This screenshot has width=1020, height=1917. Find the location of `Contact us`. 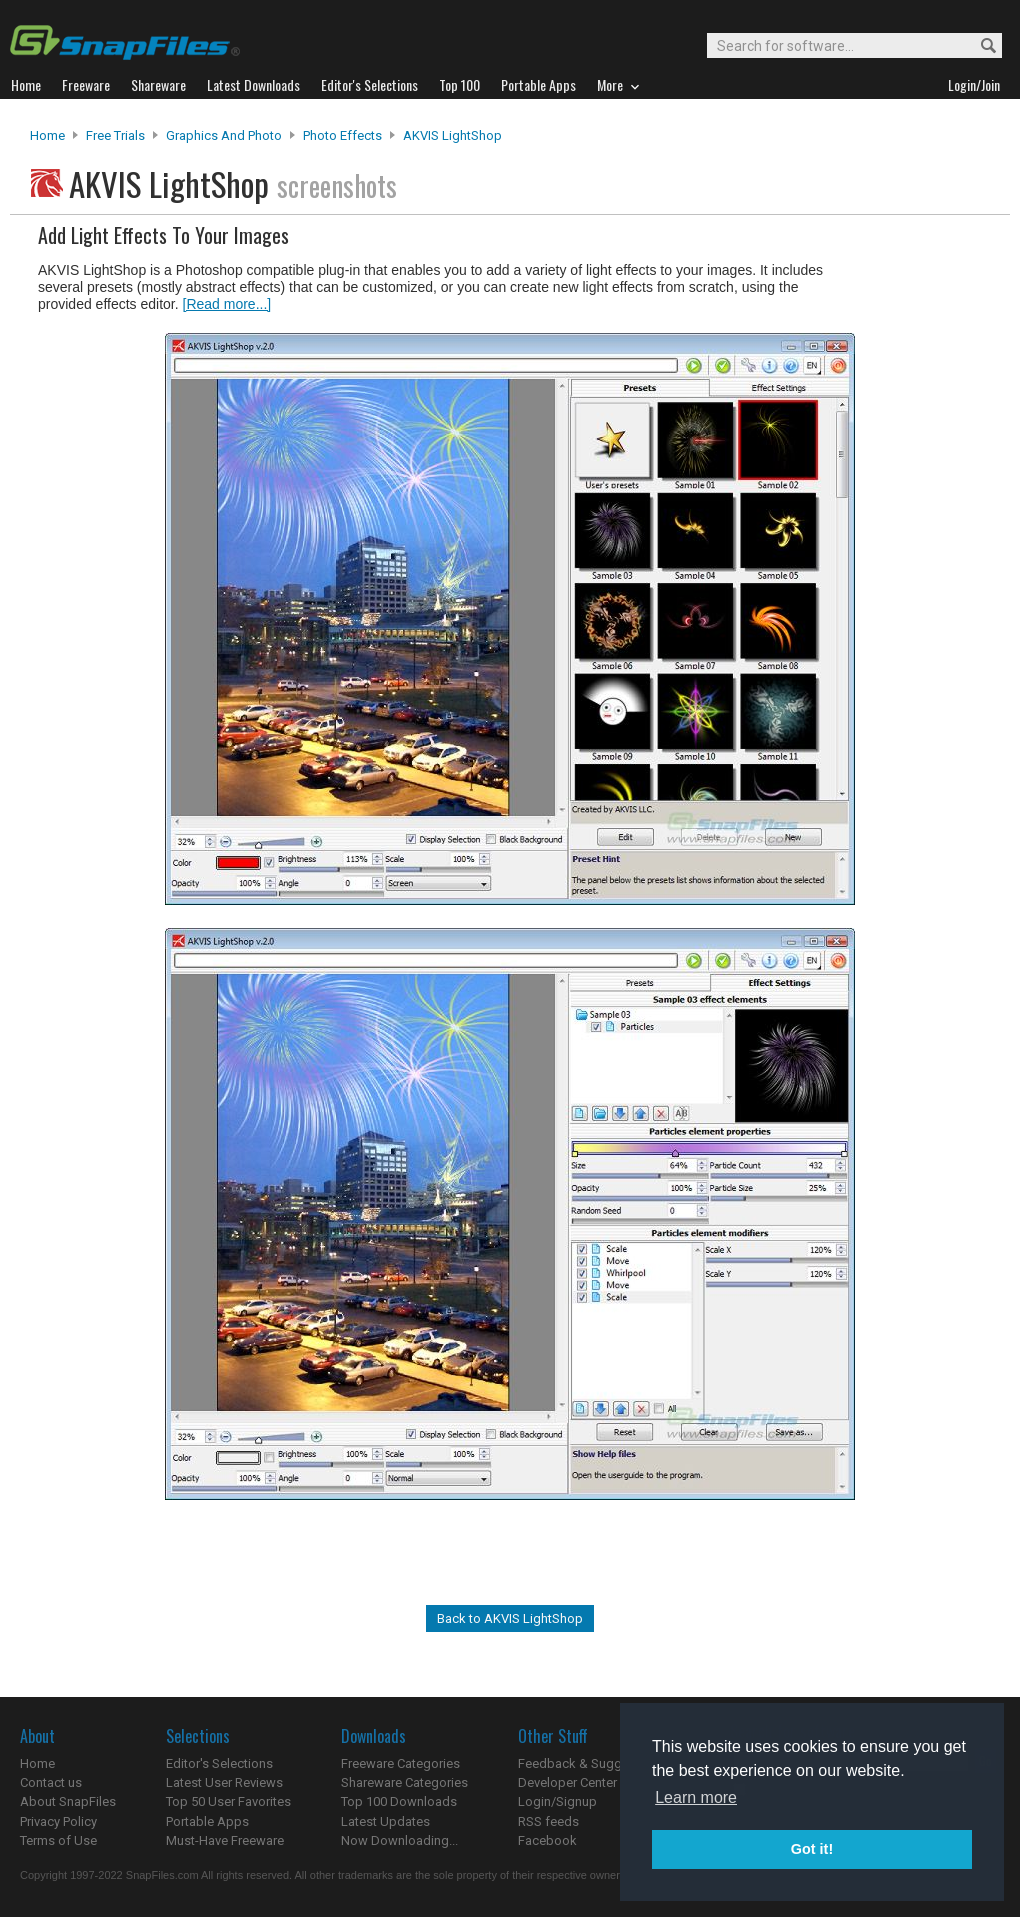

Contact us is located at coordinates (51, 1782).